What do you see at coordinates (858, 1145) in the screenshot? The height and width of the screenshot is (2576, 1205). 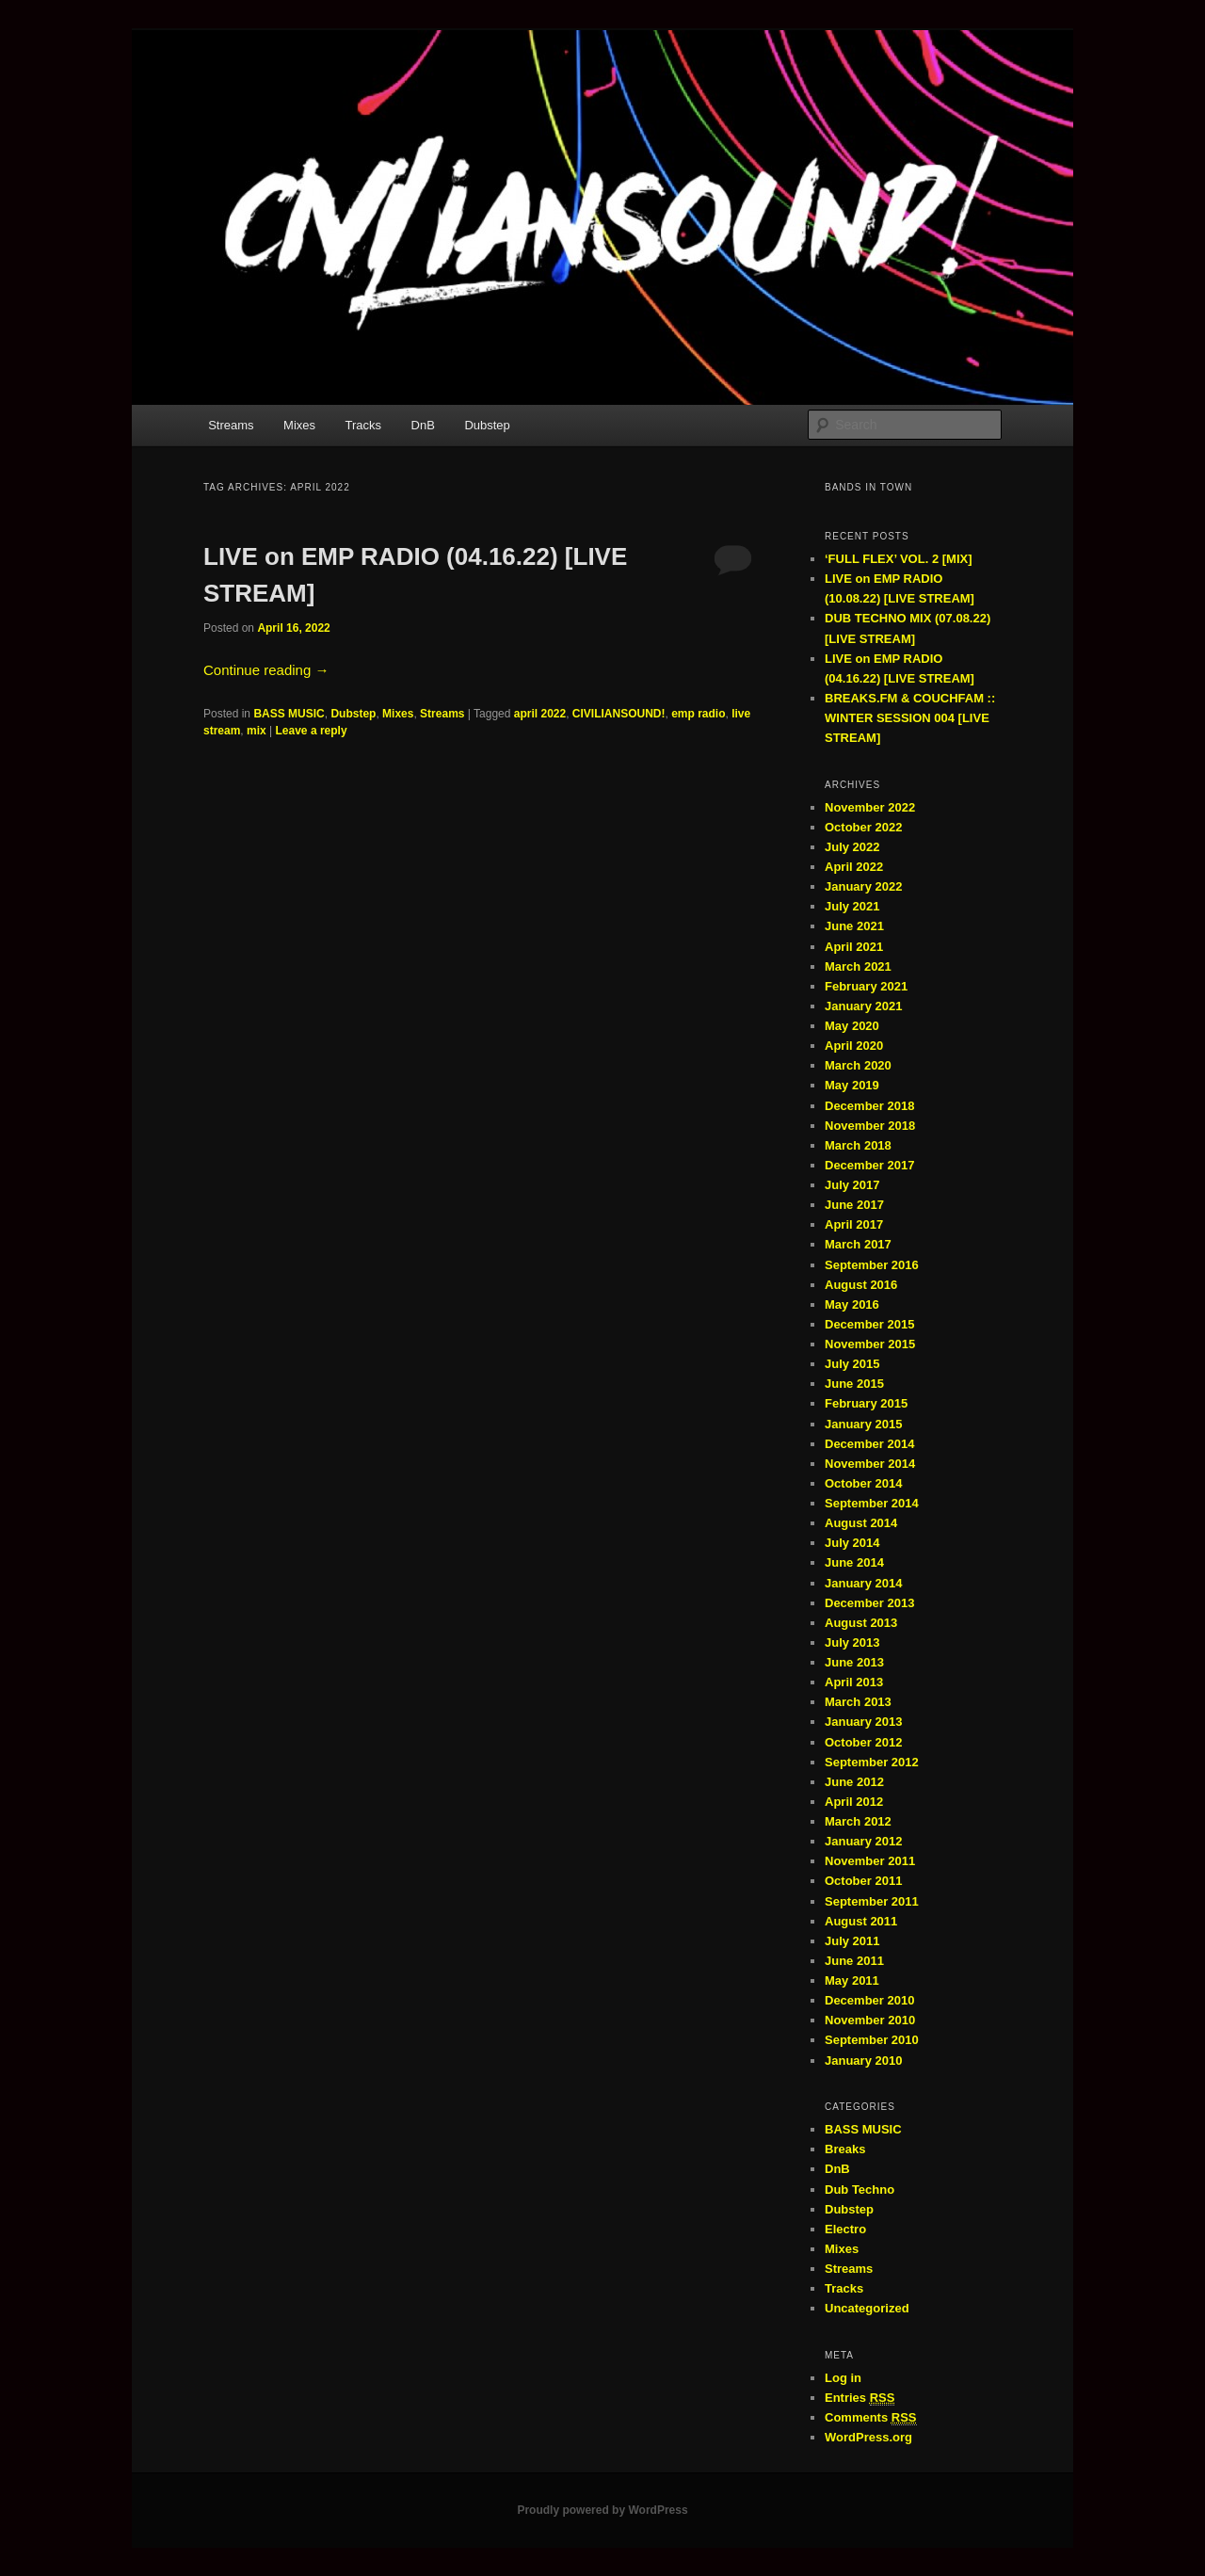 I see `March 2018` at bounding box center [858, 1145].